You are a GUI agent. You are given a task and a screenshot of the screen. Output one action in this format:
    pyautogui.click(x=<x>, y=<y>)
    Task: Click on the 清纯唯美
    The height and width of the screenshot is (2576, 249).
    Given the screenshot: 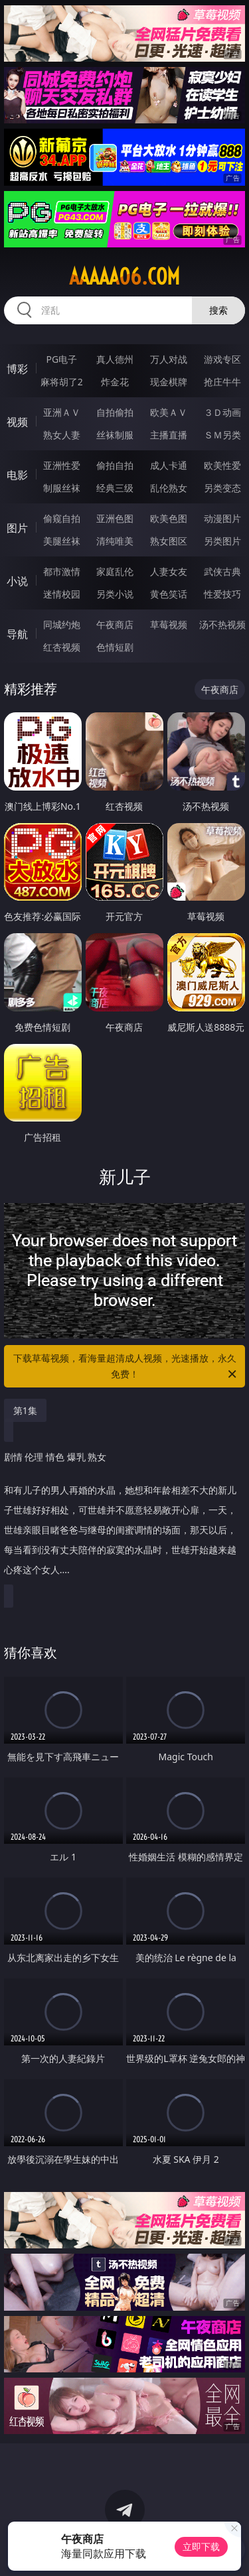 What is the action you would take?
    pyautogui.click(x=114, y=541)
    